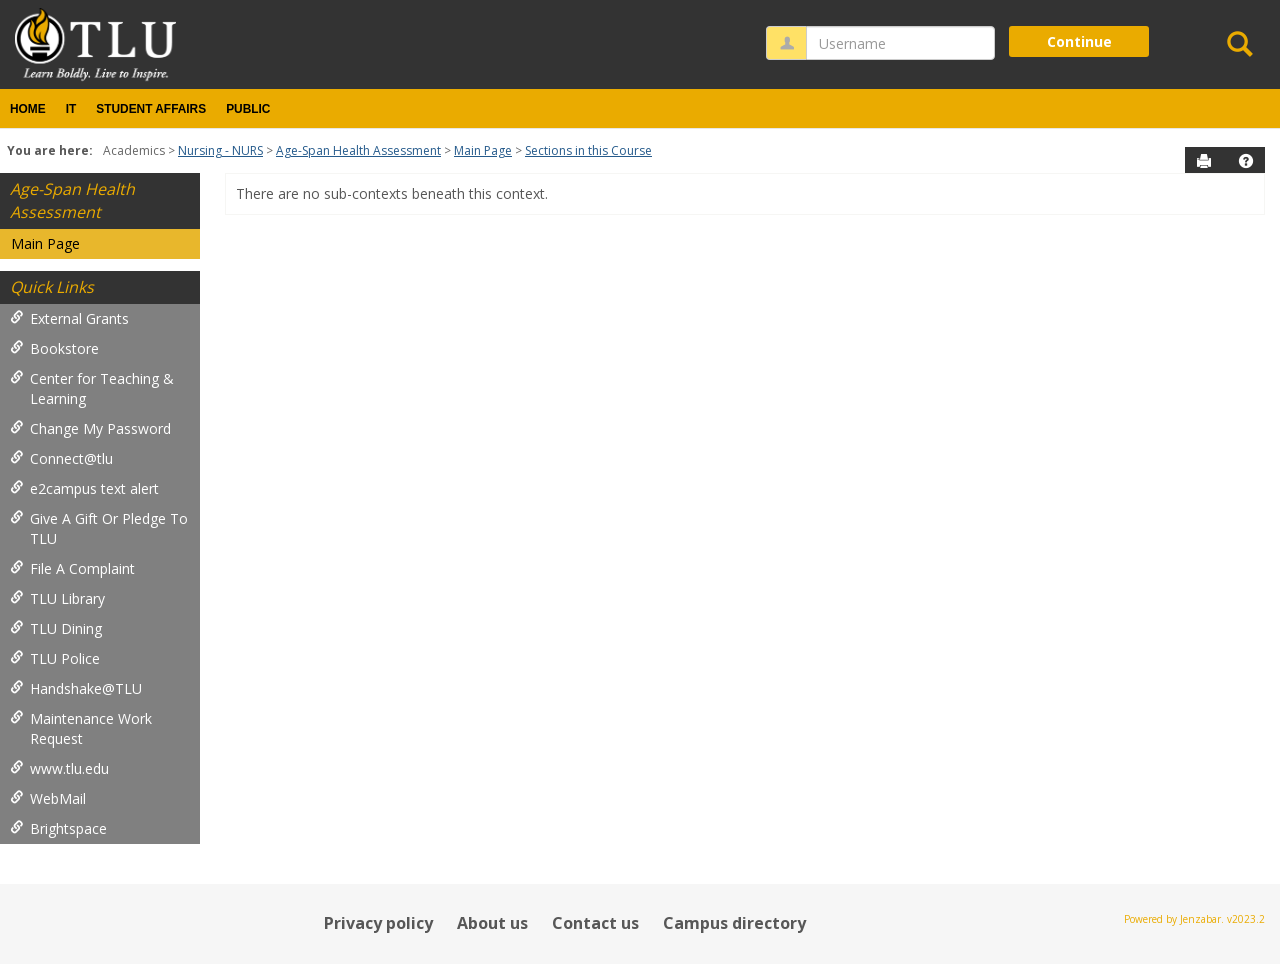 This screenshot has width=1280, height=964. Describe the element at coordinates (48, 798) in the screenshot. I see `WebMail` at that location.